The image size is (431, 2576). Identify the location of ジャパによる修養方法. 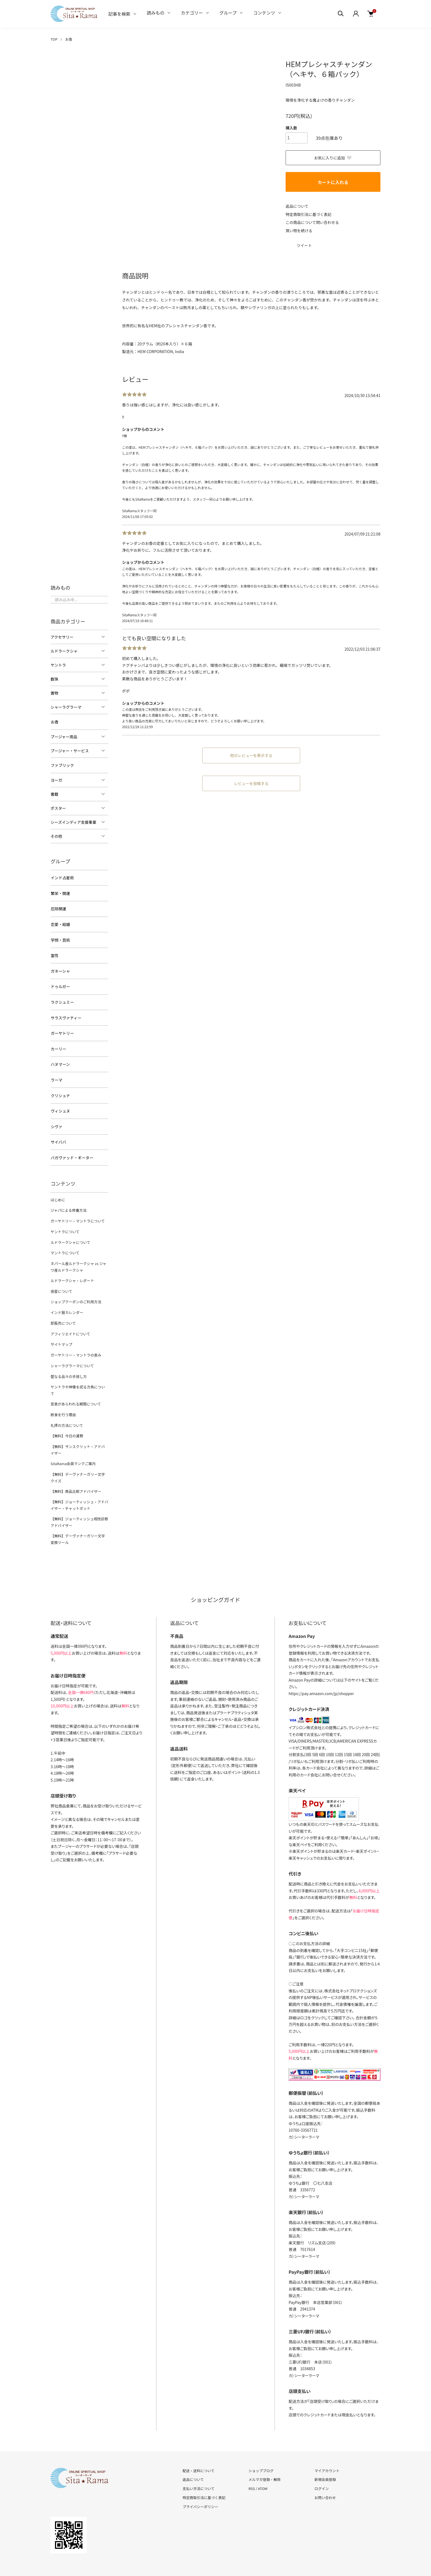
(68, 1203).